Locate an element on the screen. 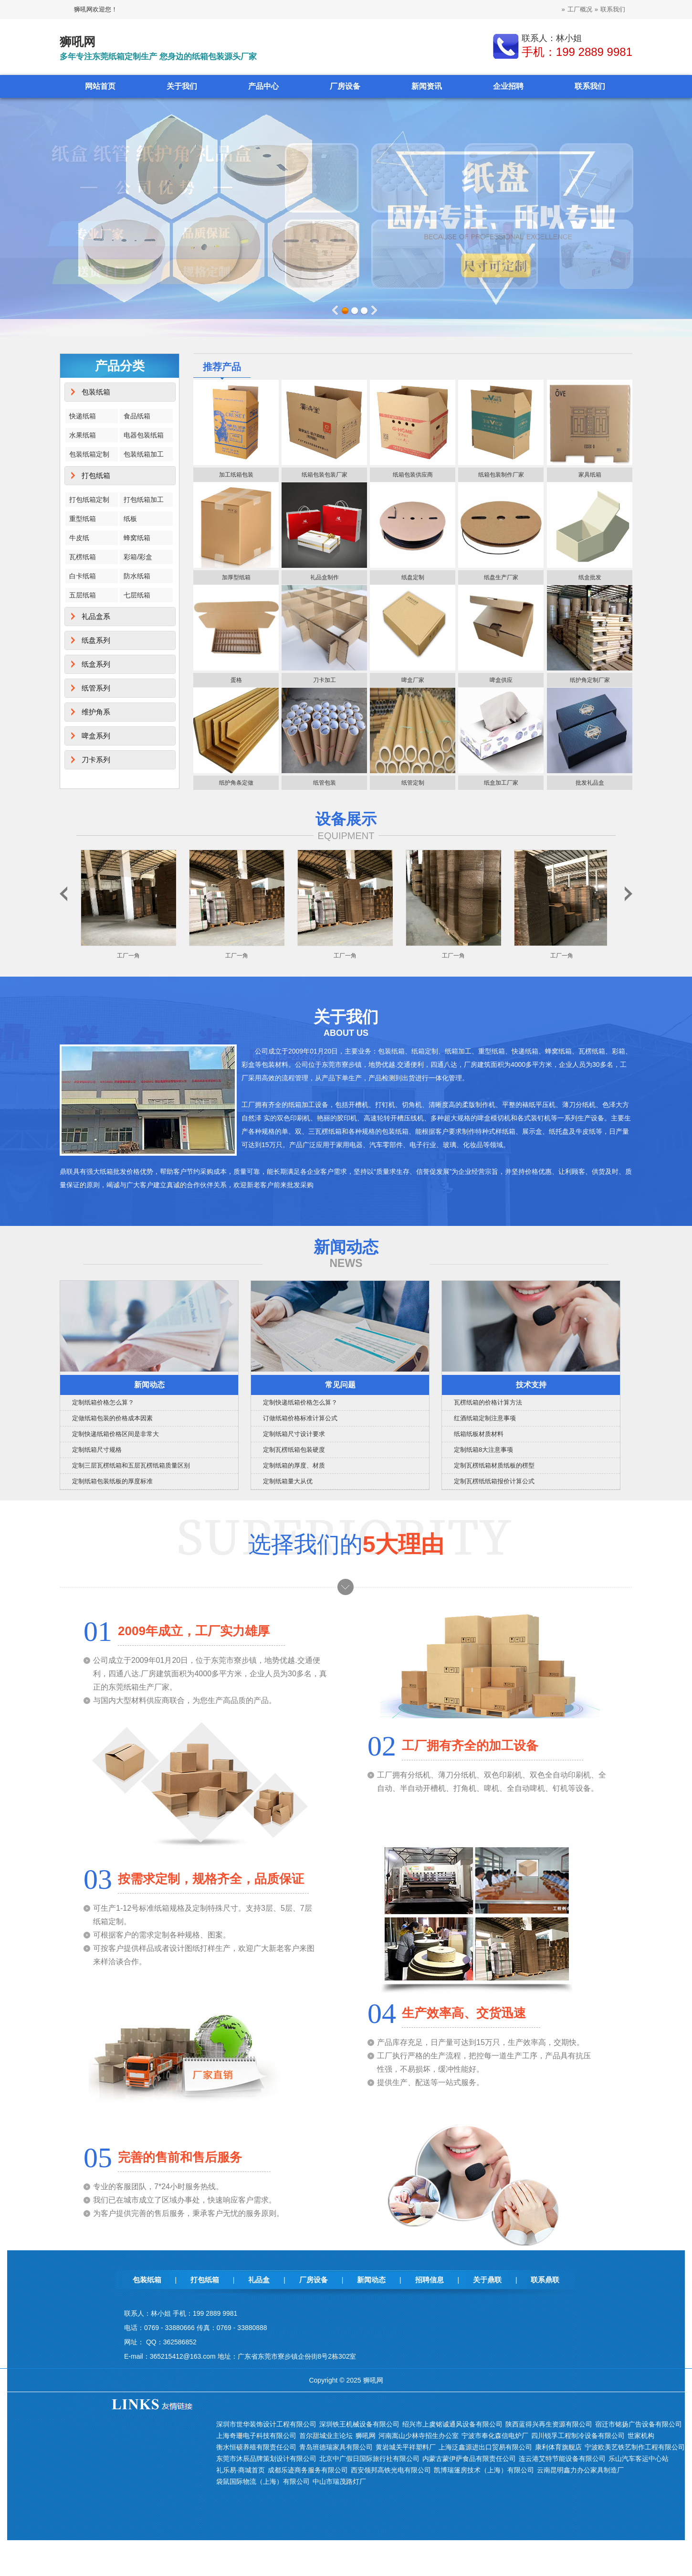  纸盘系列 is located at coordinates (96, 640).